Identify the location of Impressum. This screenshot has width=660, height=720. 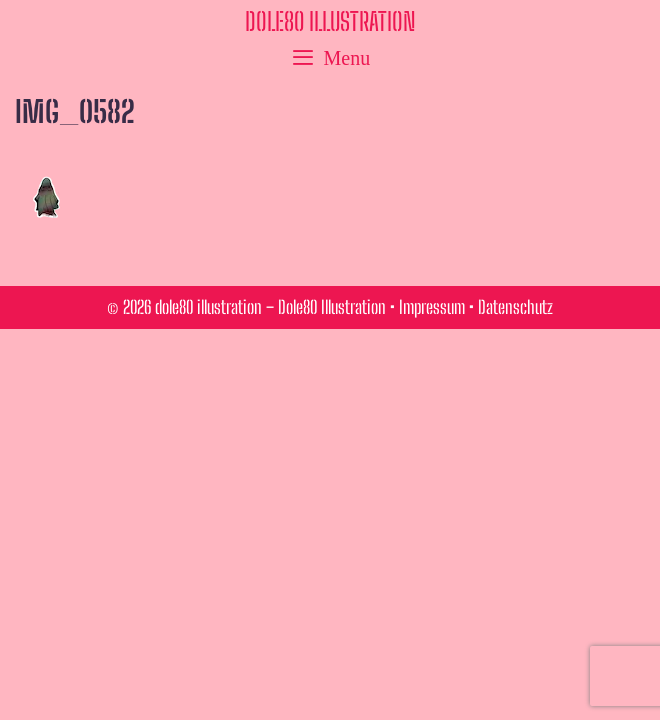
(432, 307).